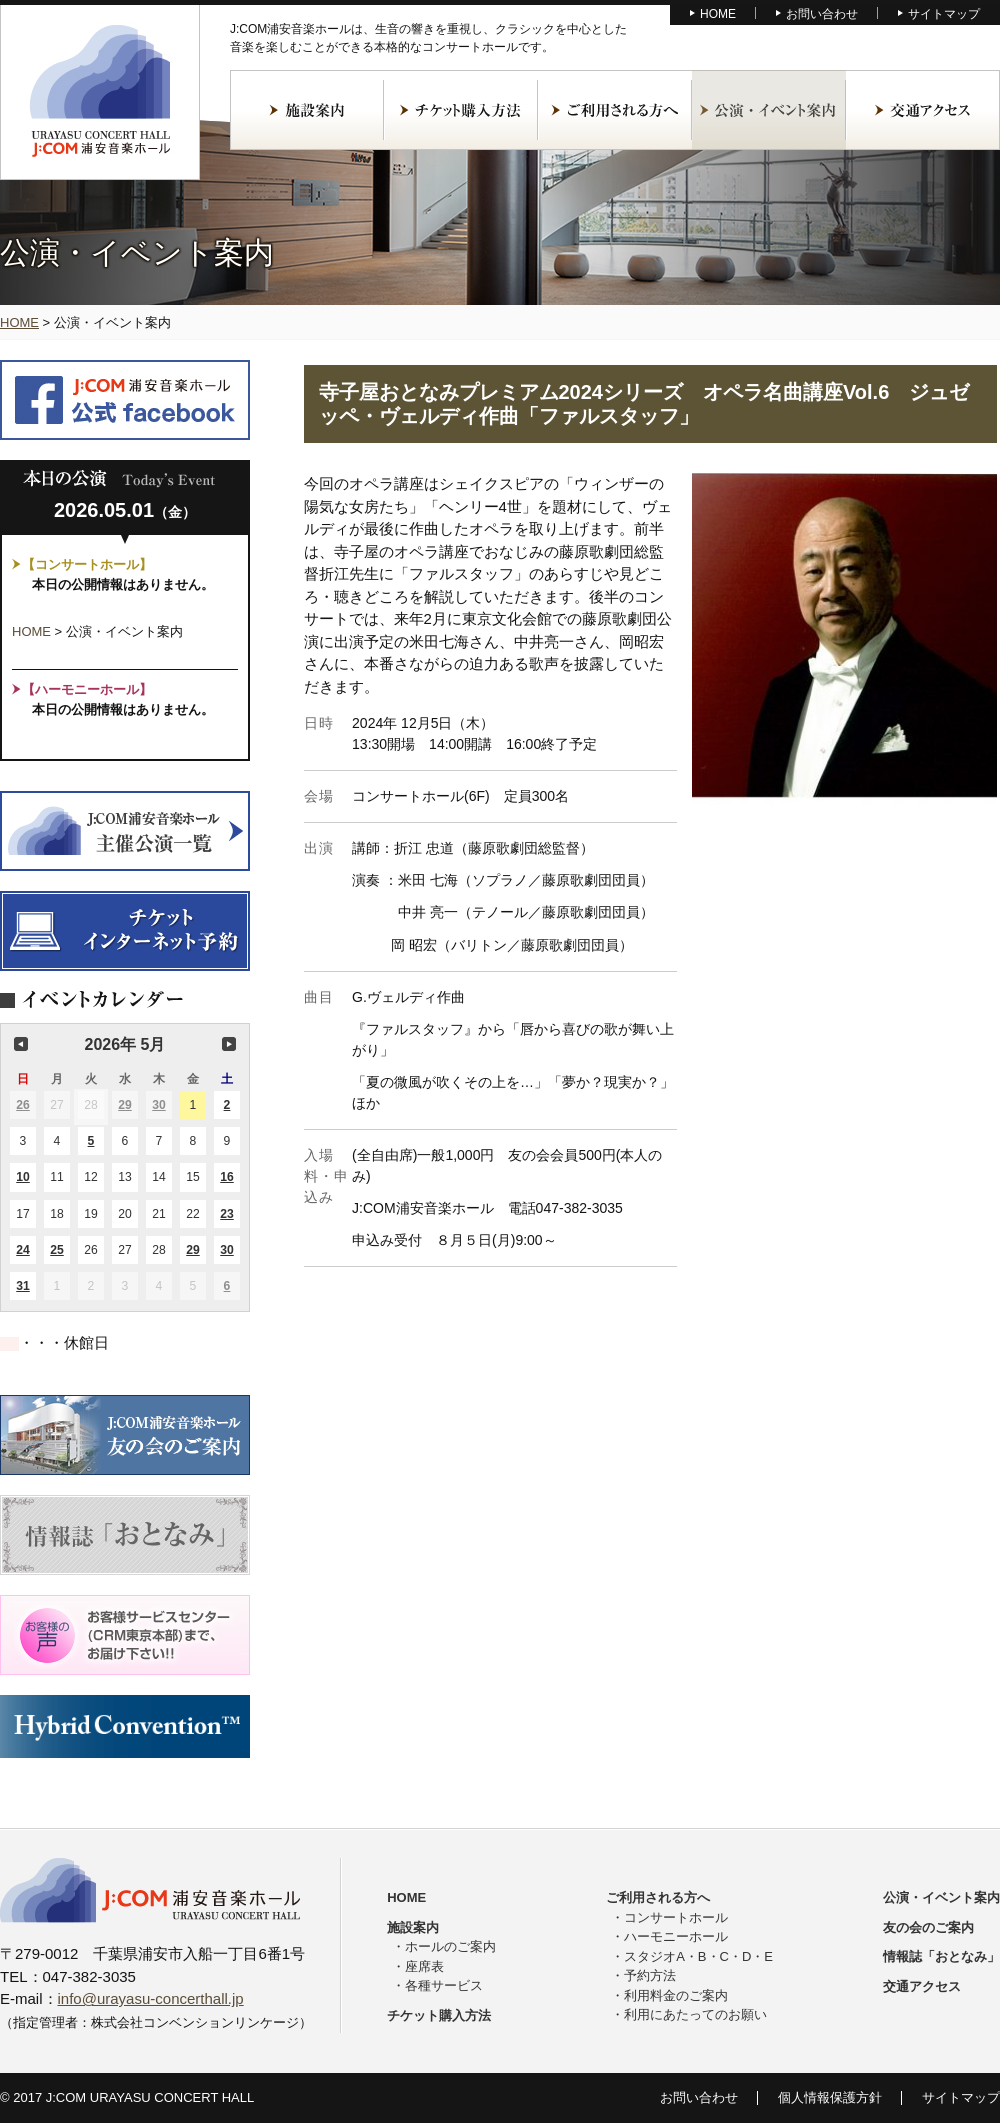 This screenshot has width=1000, height=2123. Describe the element at coordinates (307, 110) in the screenshot. I see `施設案内` at that location.